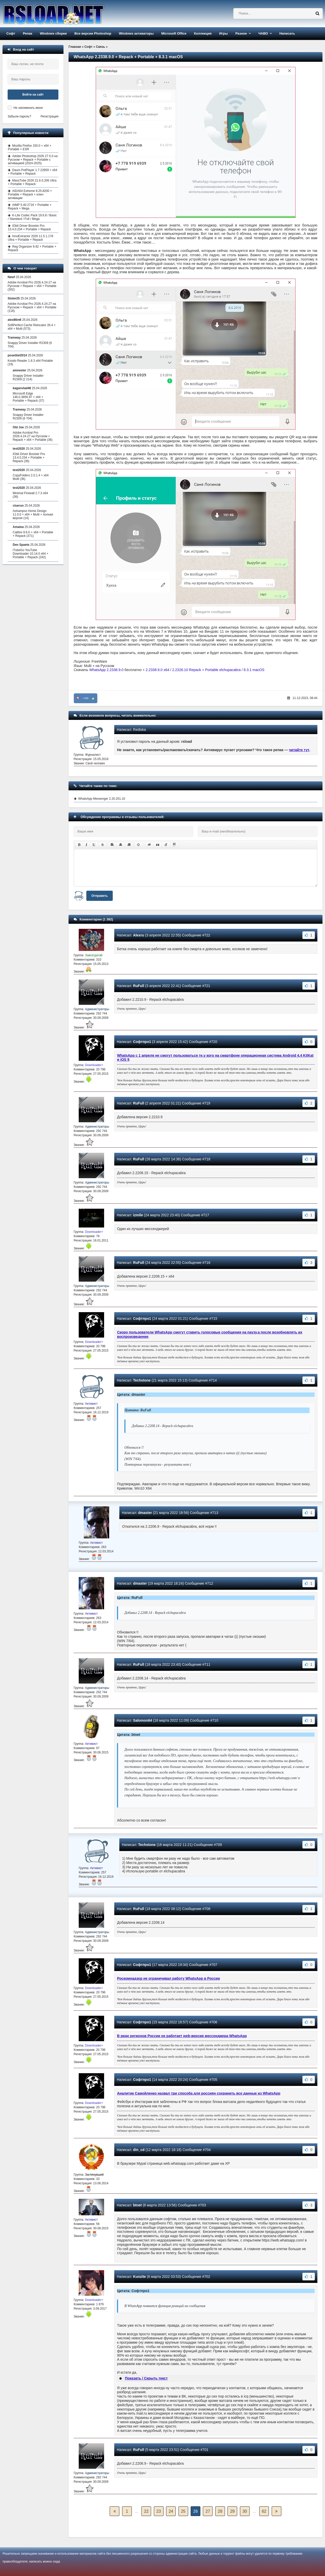 This screenshot has width=325, height=2576. I want to click on 24, so click(171, 2511).